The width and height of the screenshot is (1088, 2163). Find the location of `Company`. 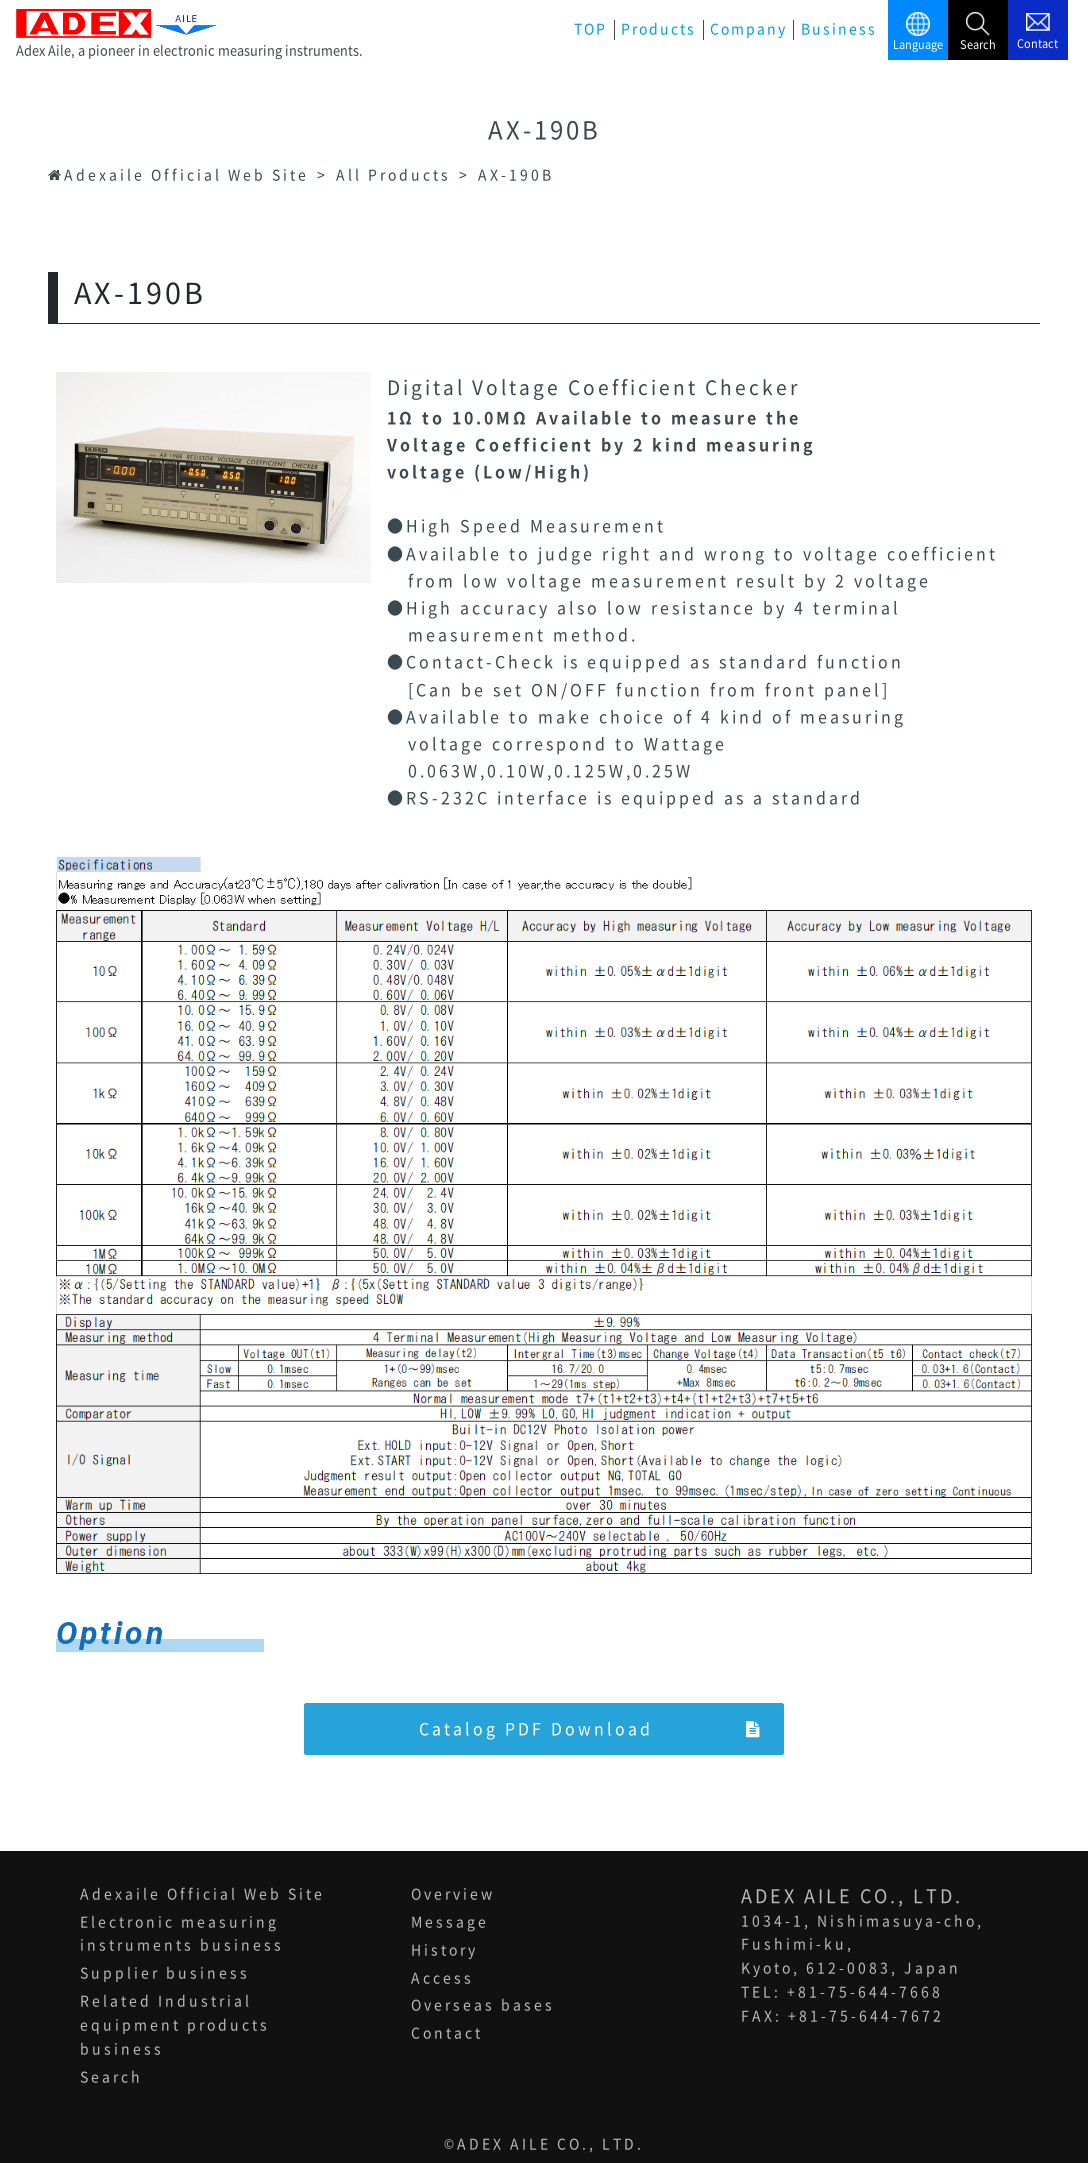

Company is located at coordinates (748, 29).